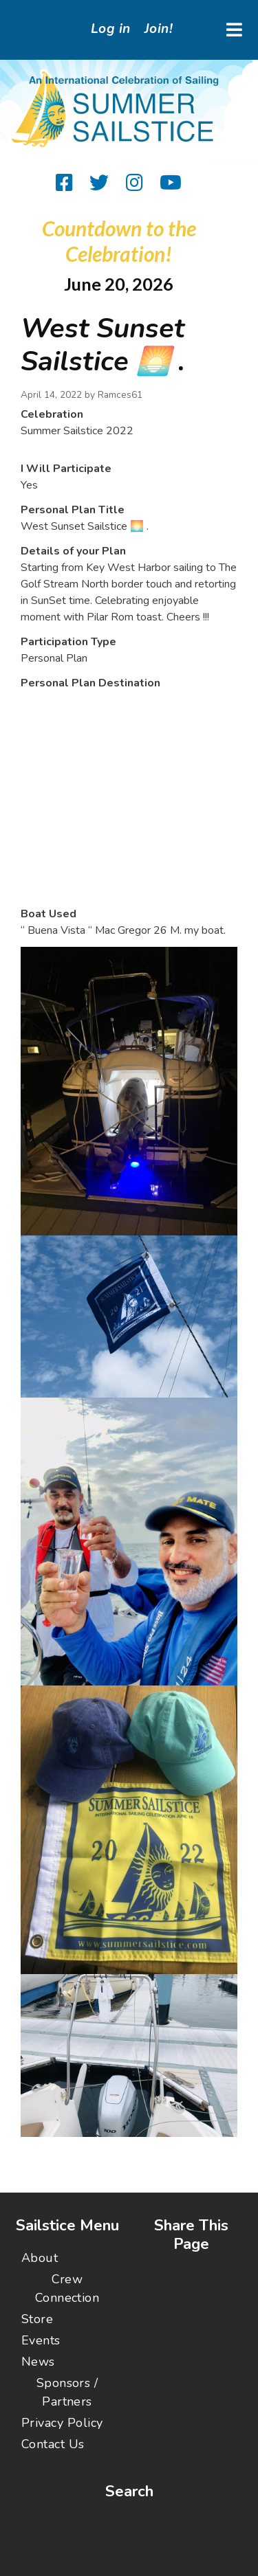 Image resolution: width=258 pixels, height=2576 pixels. What do you see at coordinates (67, 2288) in the screenshot?
I see `Crew Connection` at bounding box center [67, 2288].